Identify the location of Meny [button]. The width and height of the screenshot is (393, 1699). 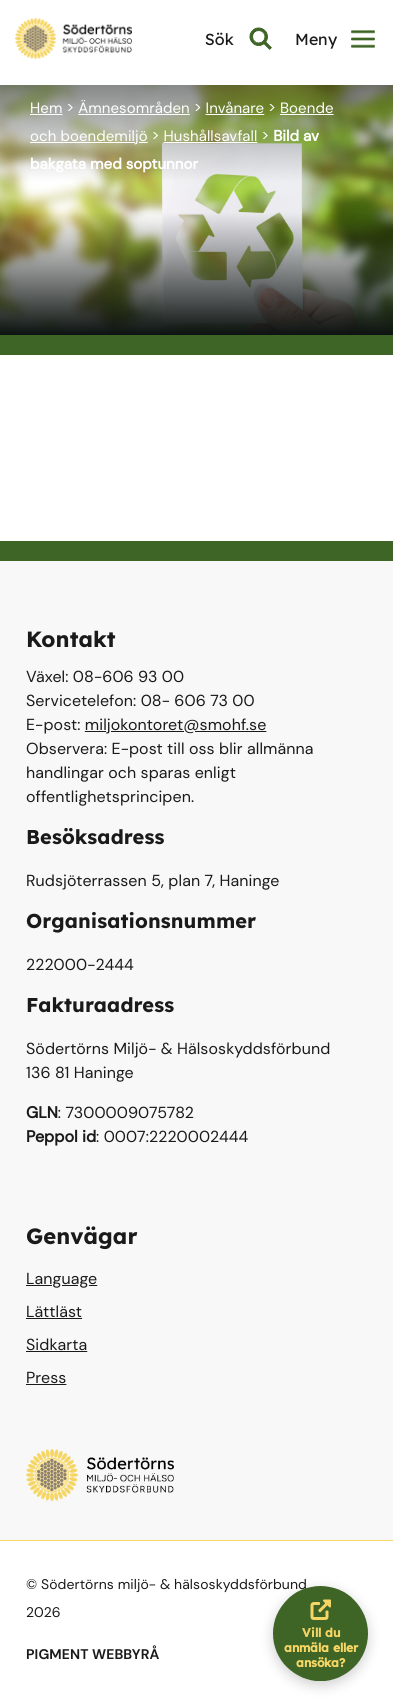
(335, 39).